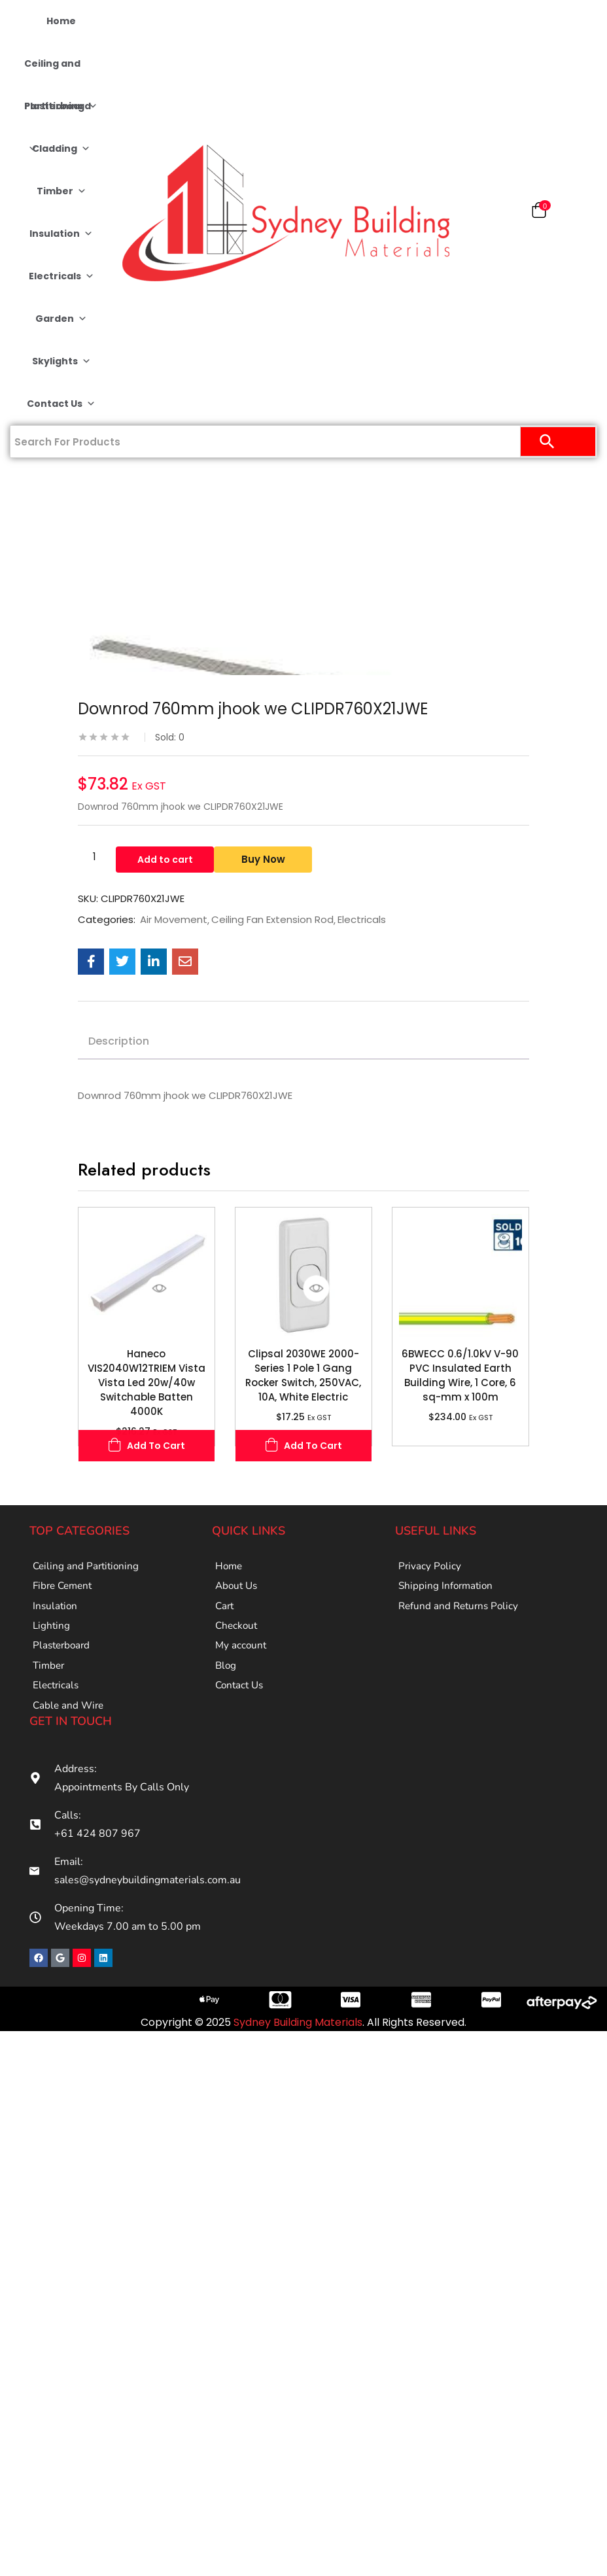 The image size is (607, 2576). Describe the element at coordinates (241, 1668) in the screenshot. I see `My account` at that location.